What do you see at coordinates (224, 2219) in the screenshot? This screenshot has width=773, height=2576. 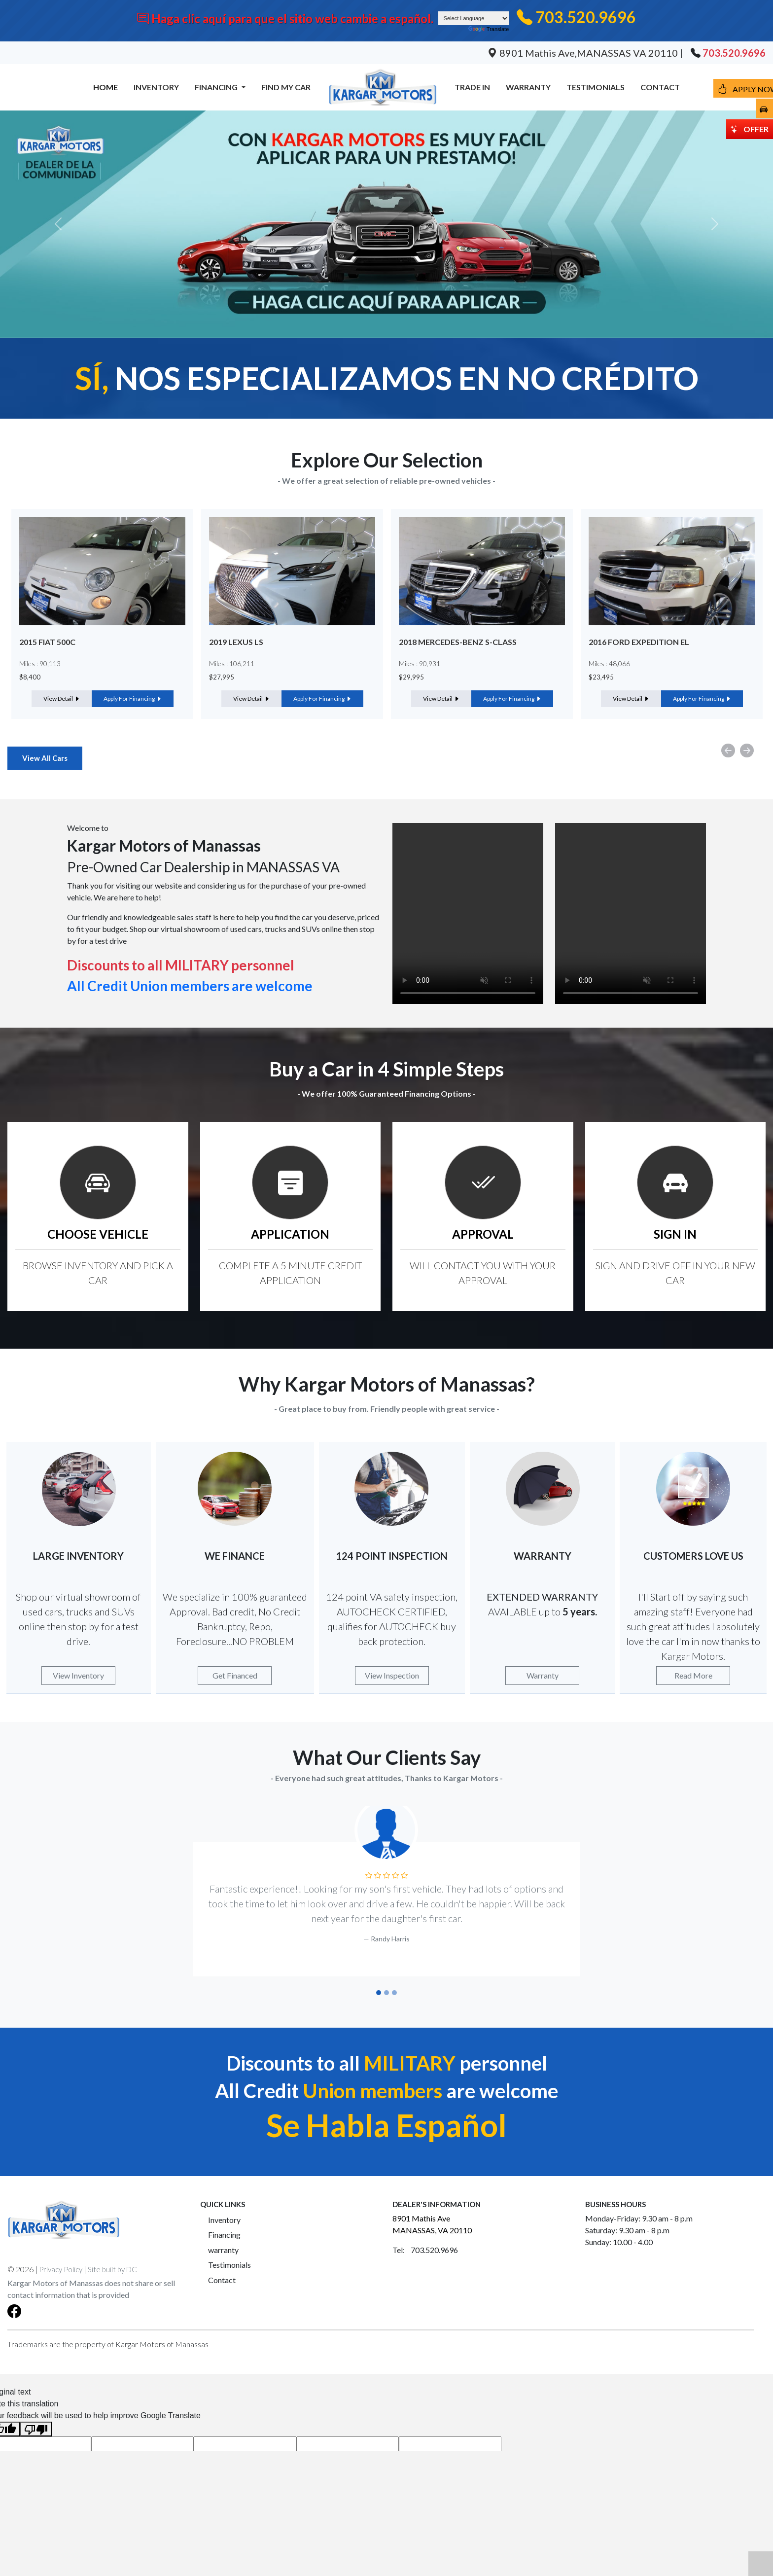 I see `Inventory` at bounding box center [224, 2219].